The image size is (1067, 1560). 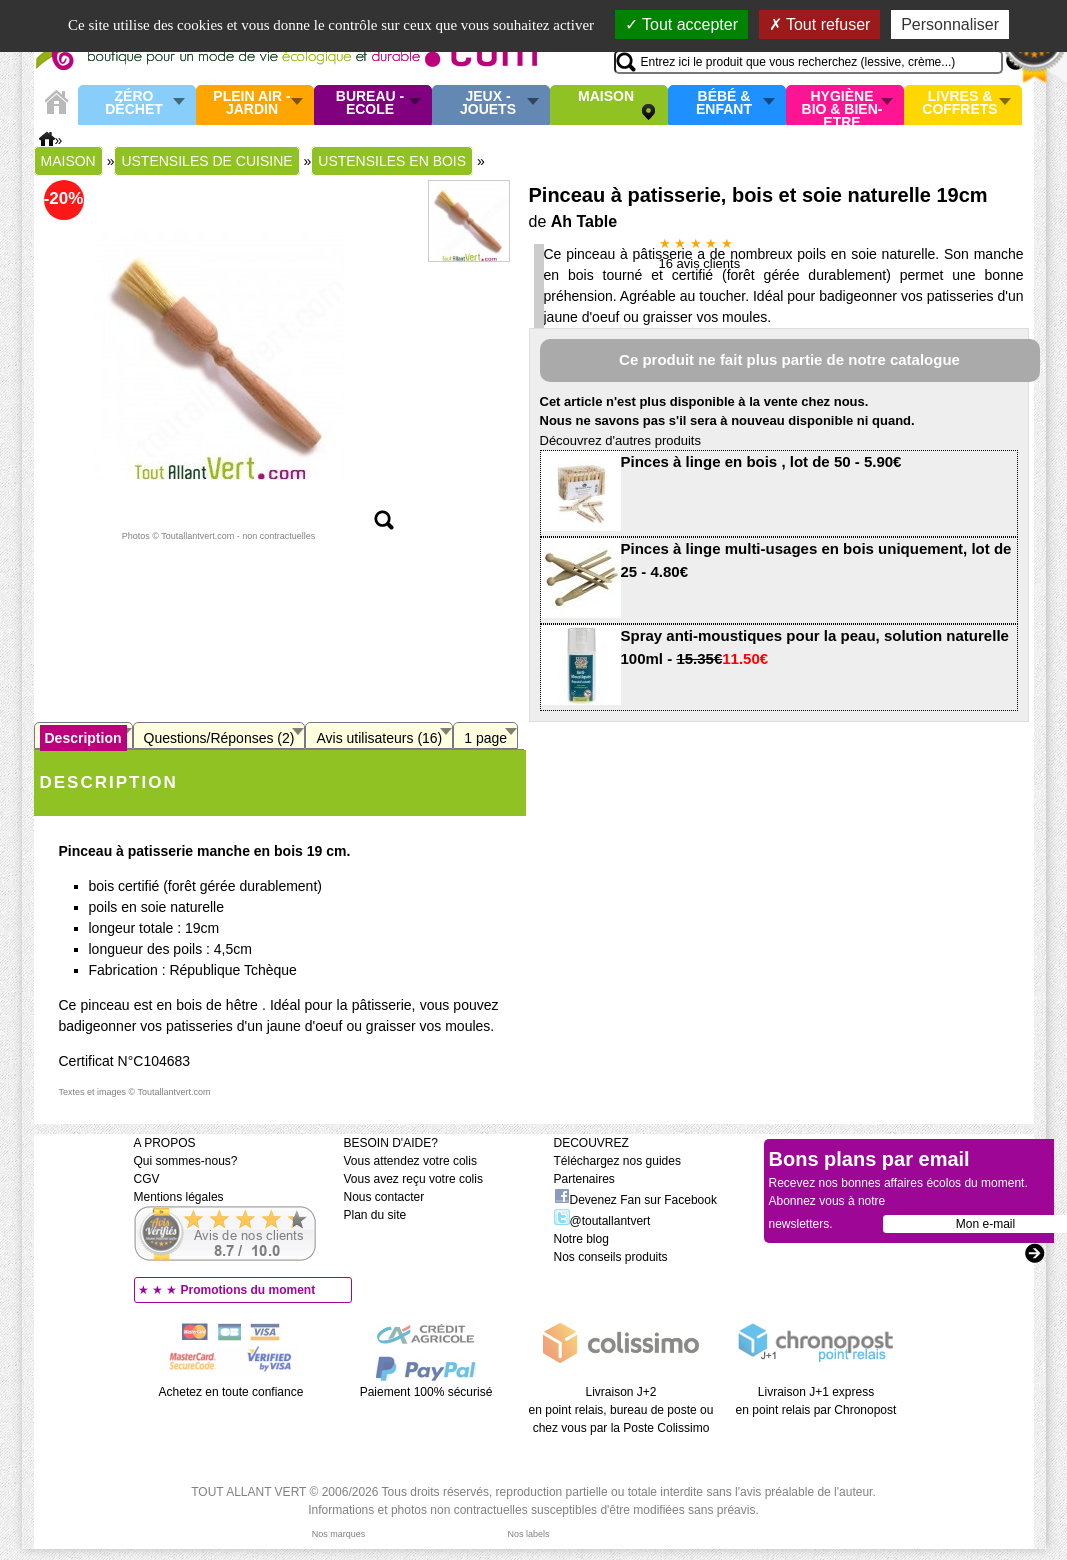 I want to click on Jeux - Jouets, so click(x=488, y=103).